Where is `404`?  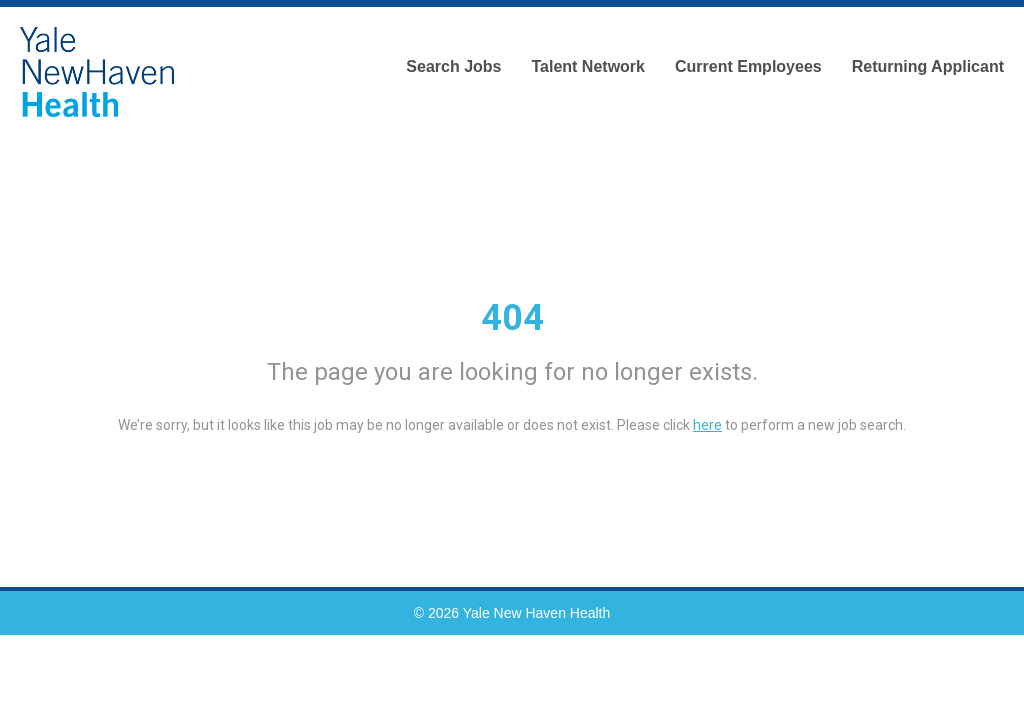 404 is located at coordinates (512, 318).